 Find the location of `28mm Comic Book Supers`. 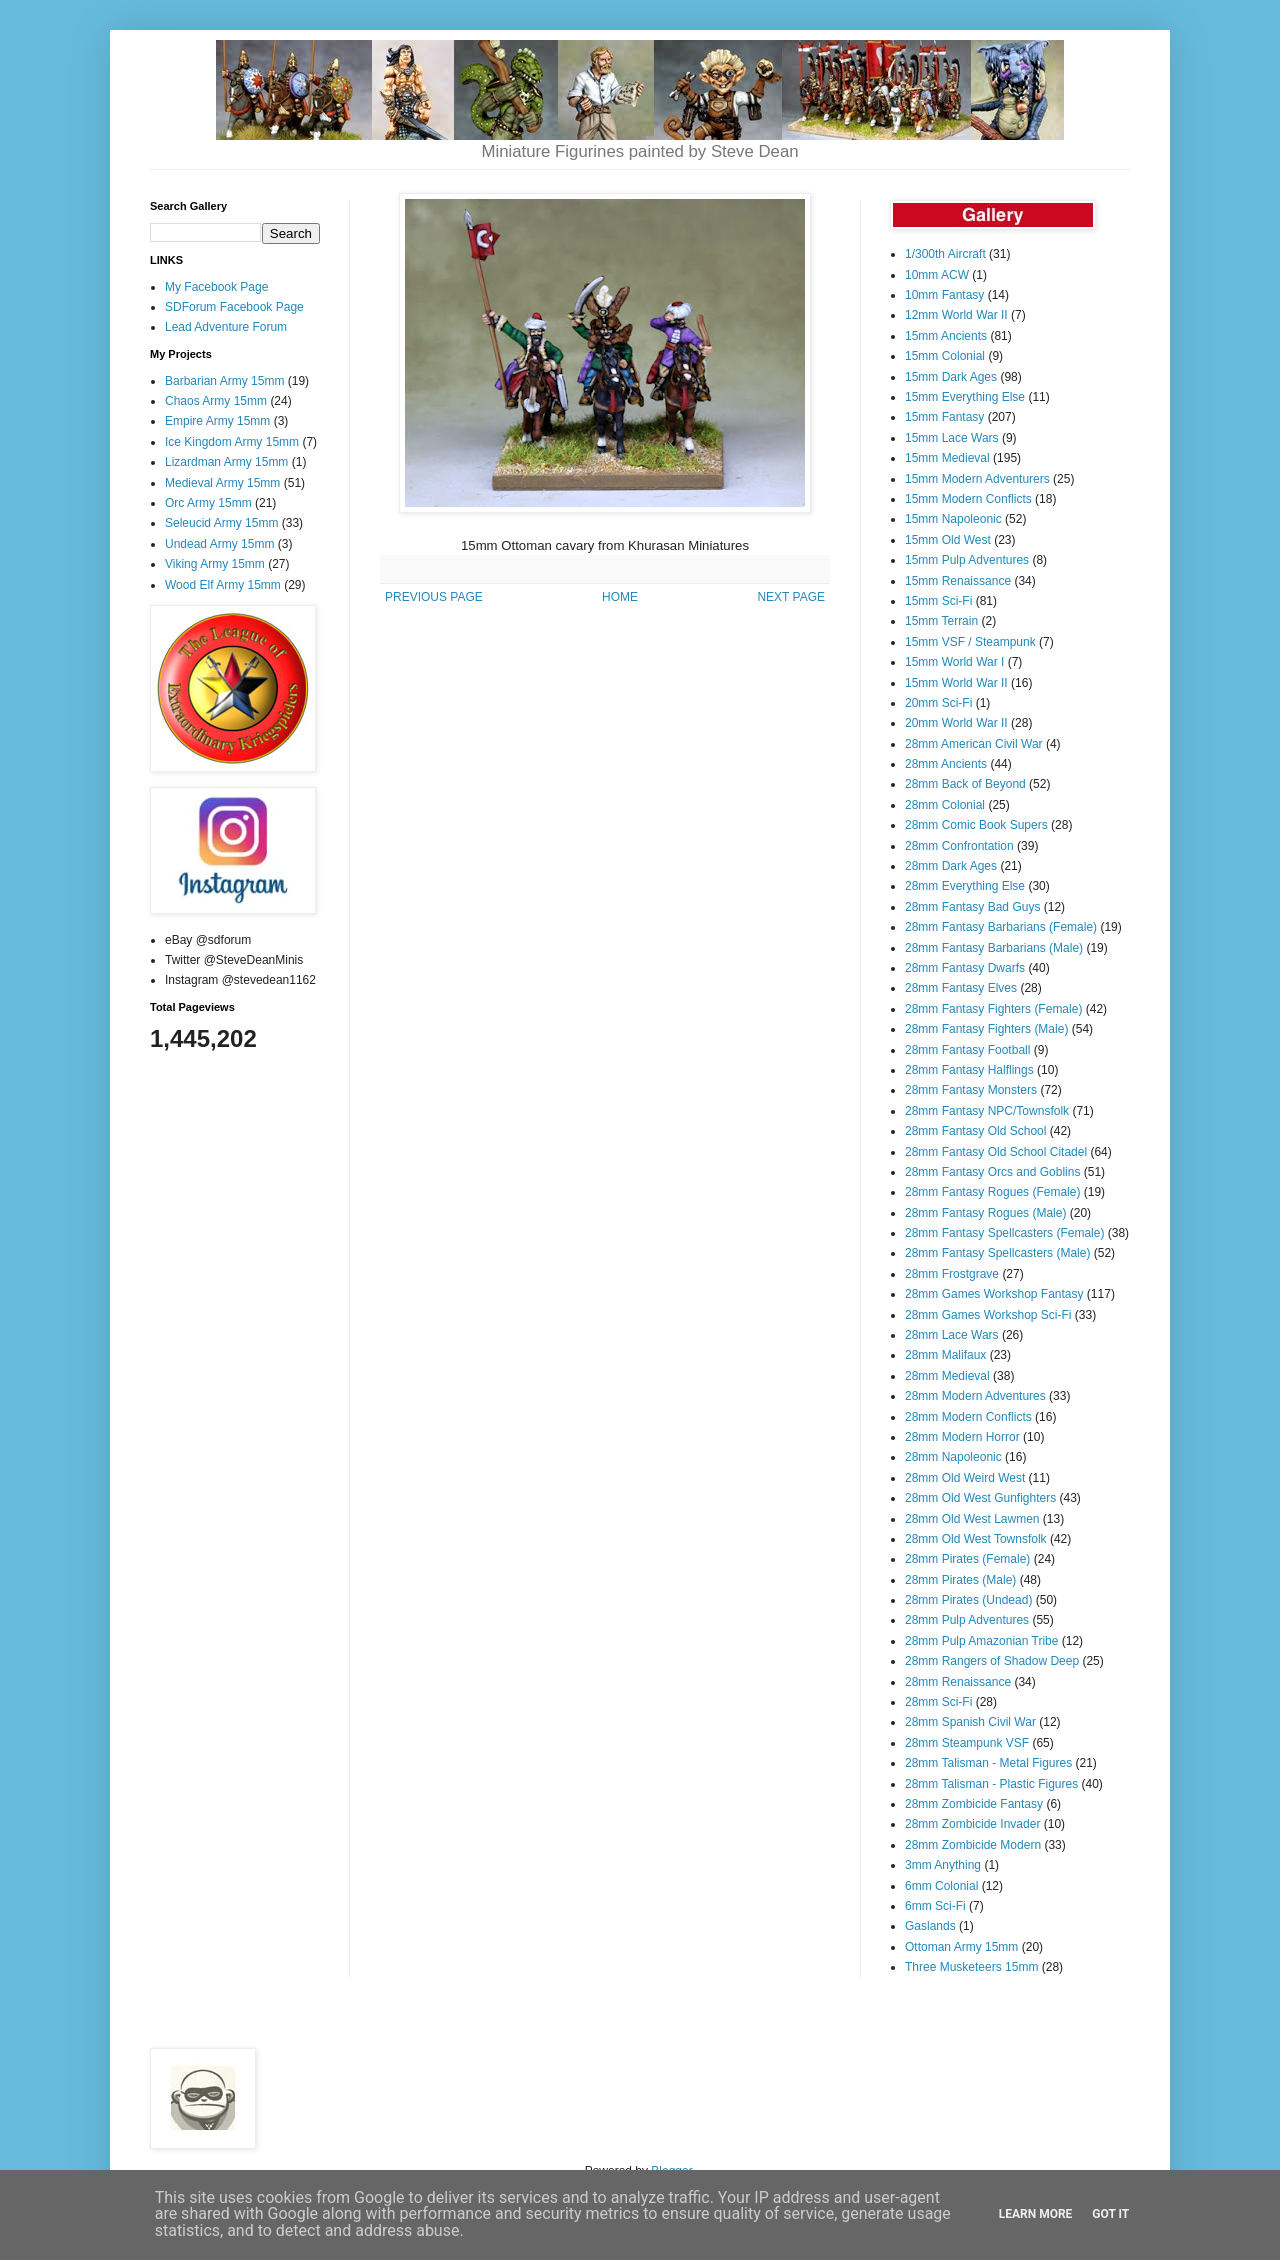

28mm Comic Book Supers is located at coordinates (976, 825).